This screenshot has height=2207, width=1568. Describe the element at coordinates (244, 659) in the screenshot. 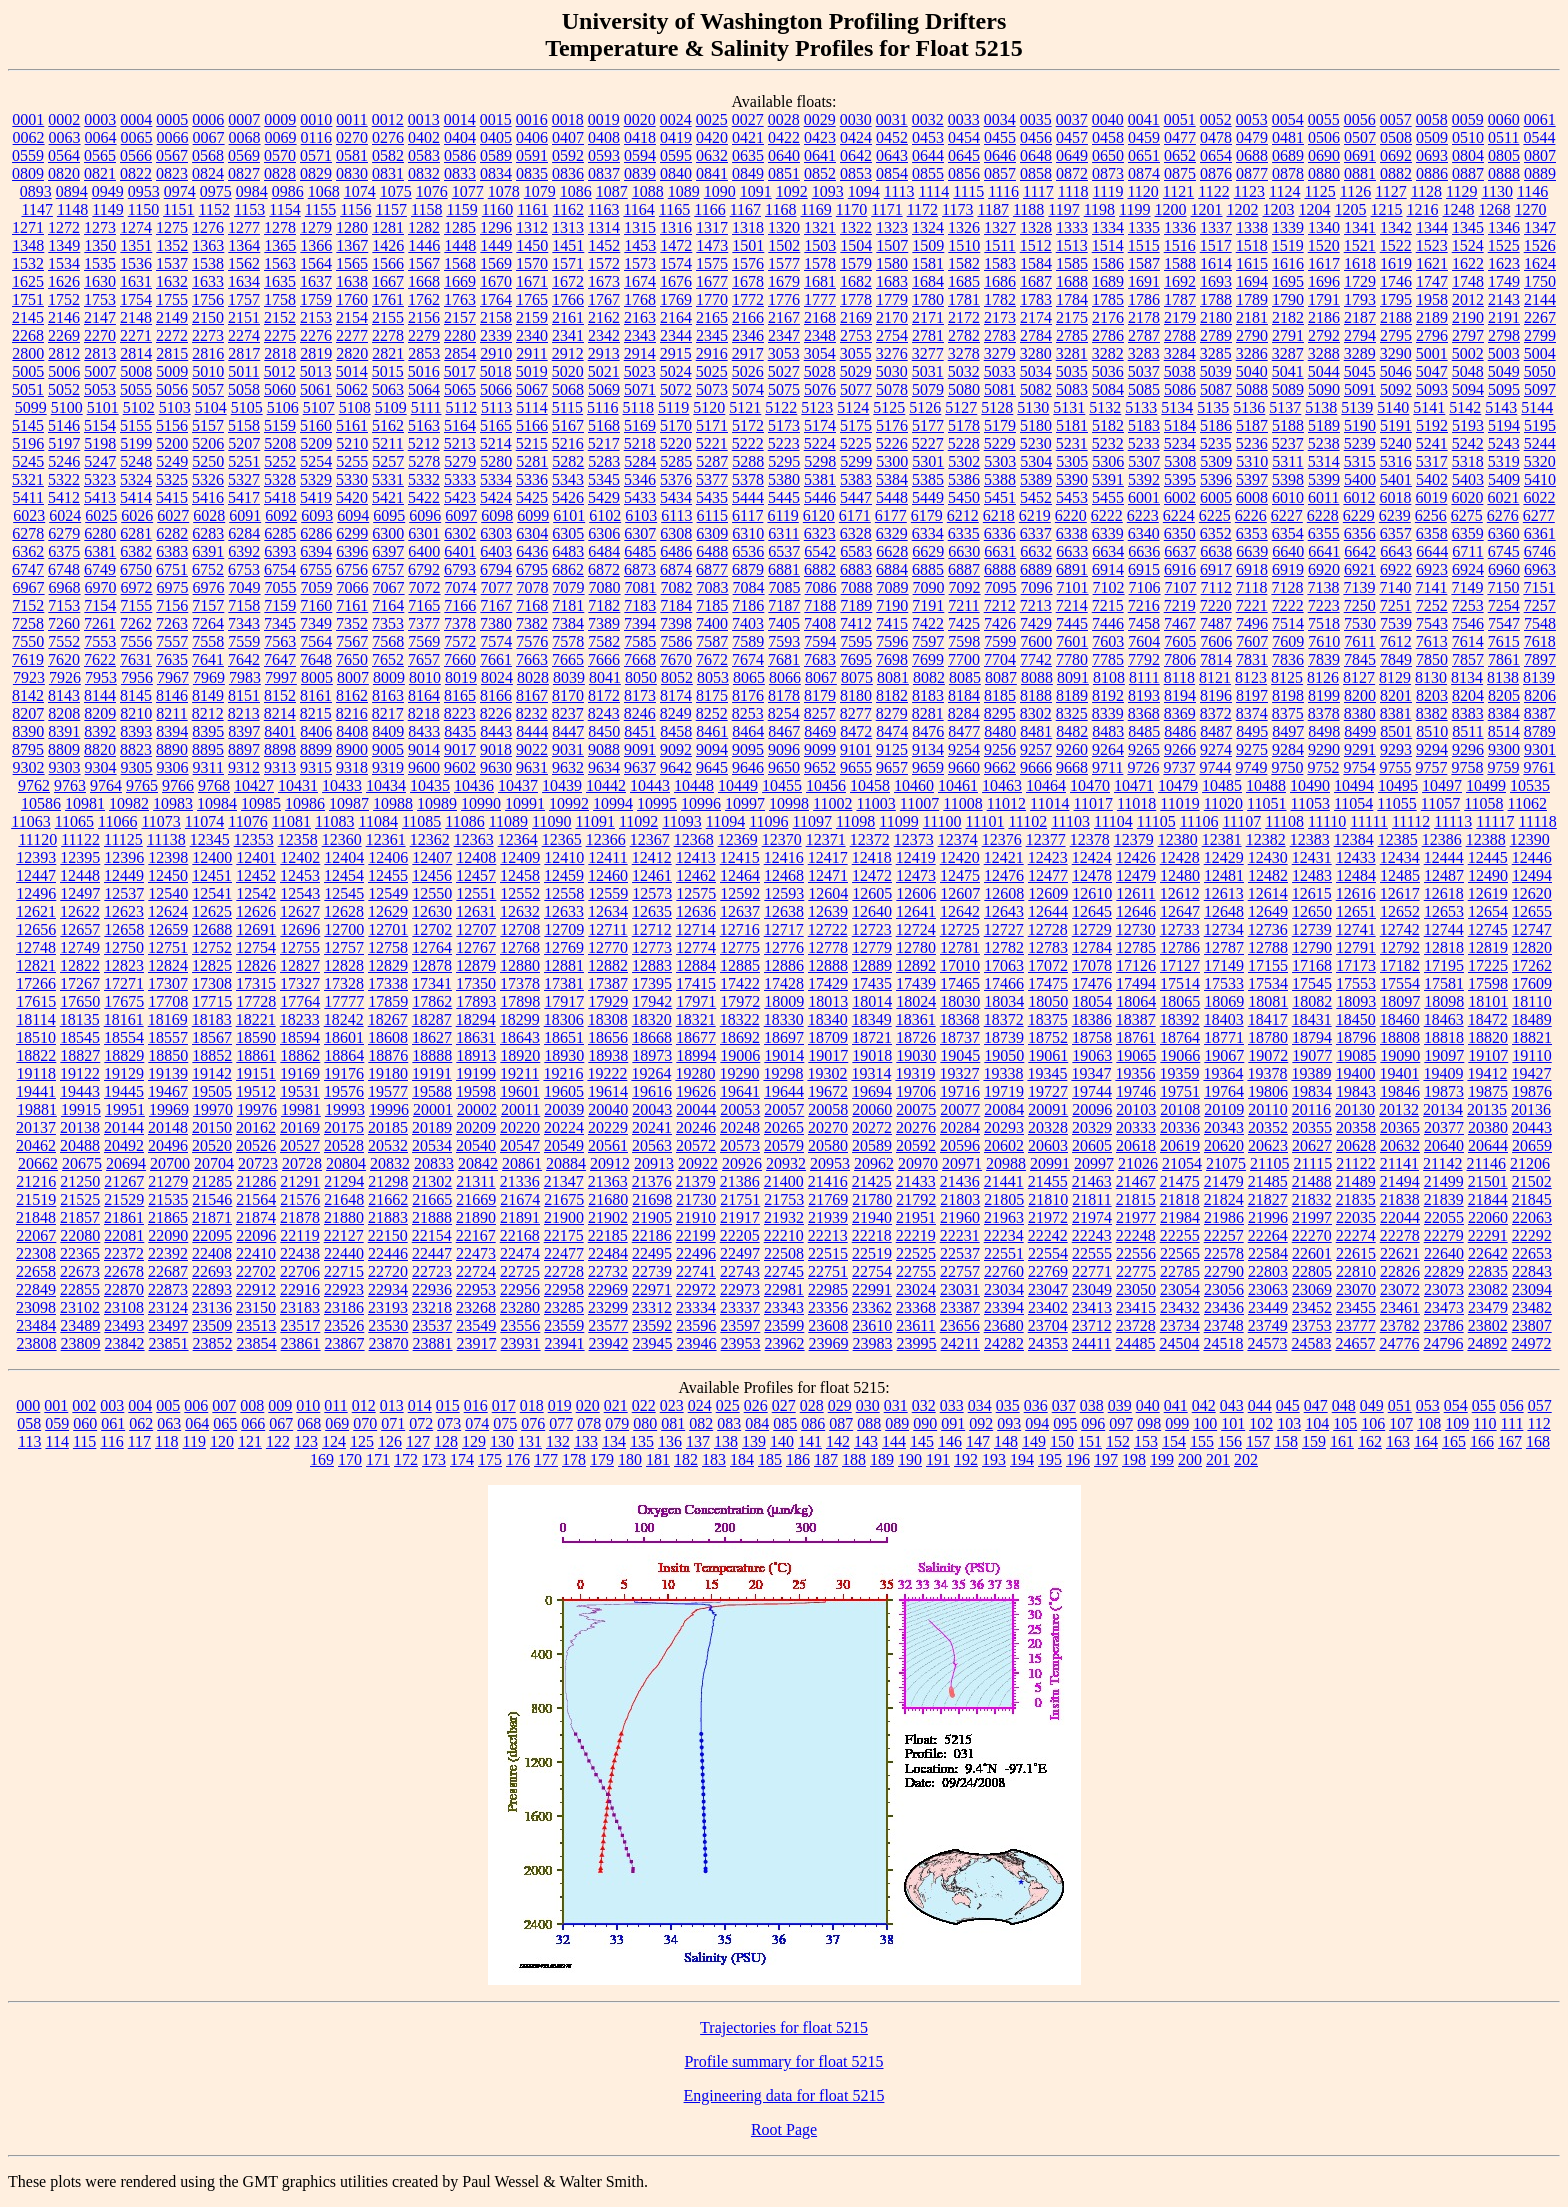

I see `7642` at that location.